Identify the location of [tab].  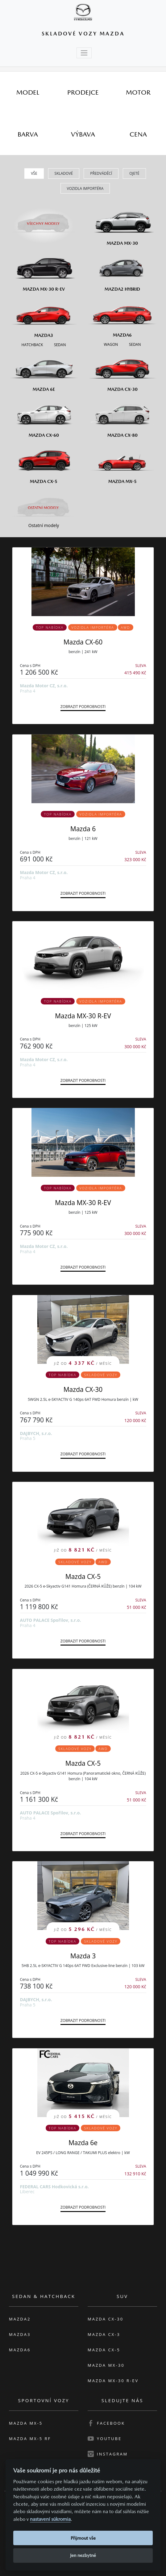
(27, 92).